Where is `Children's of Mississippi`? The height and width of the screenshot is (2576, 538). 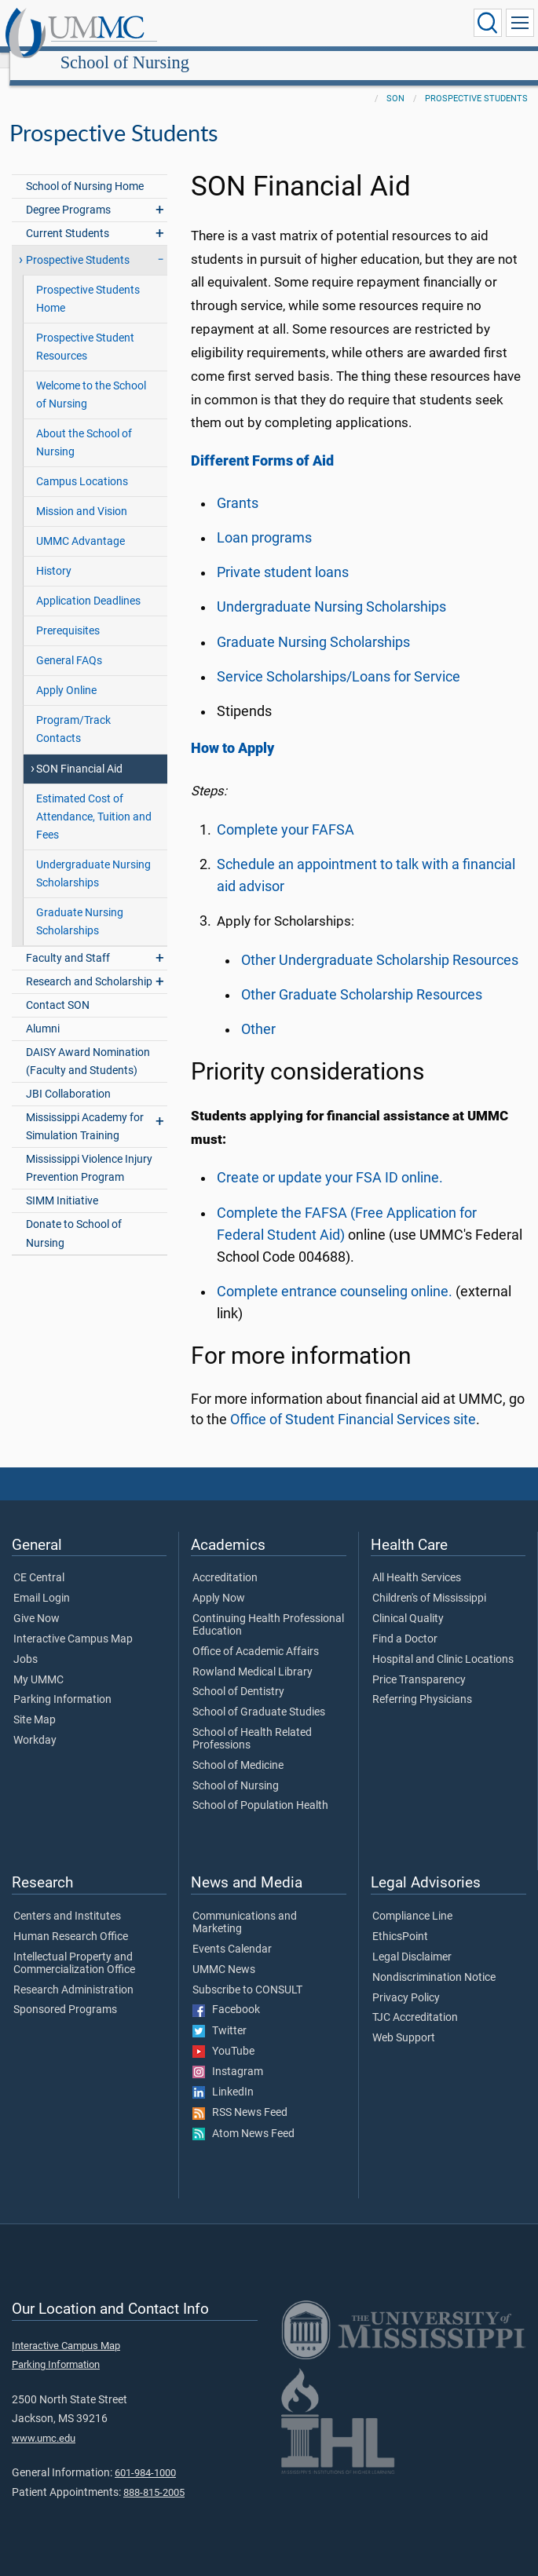 Children's of Mississippi is located at coordinates (429, 1581).